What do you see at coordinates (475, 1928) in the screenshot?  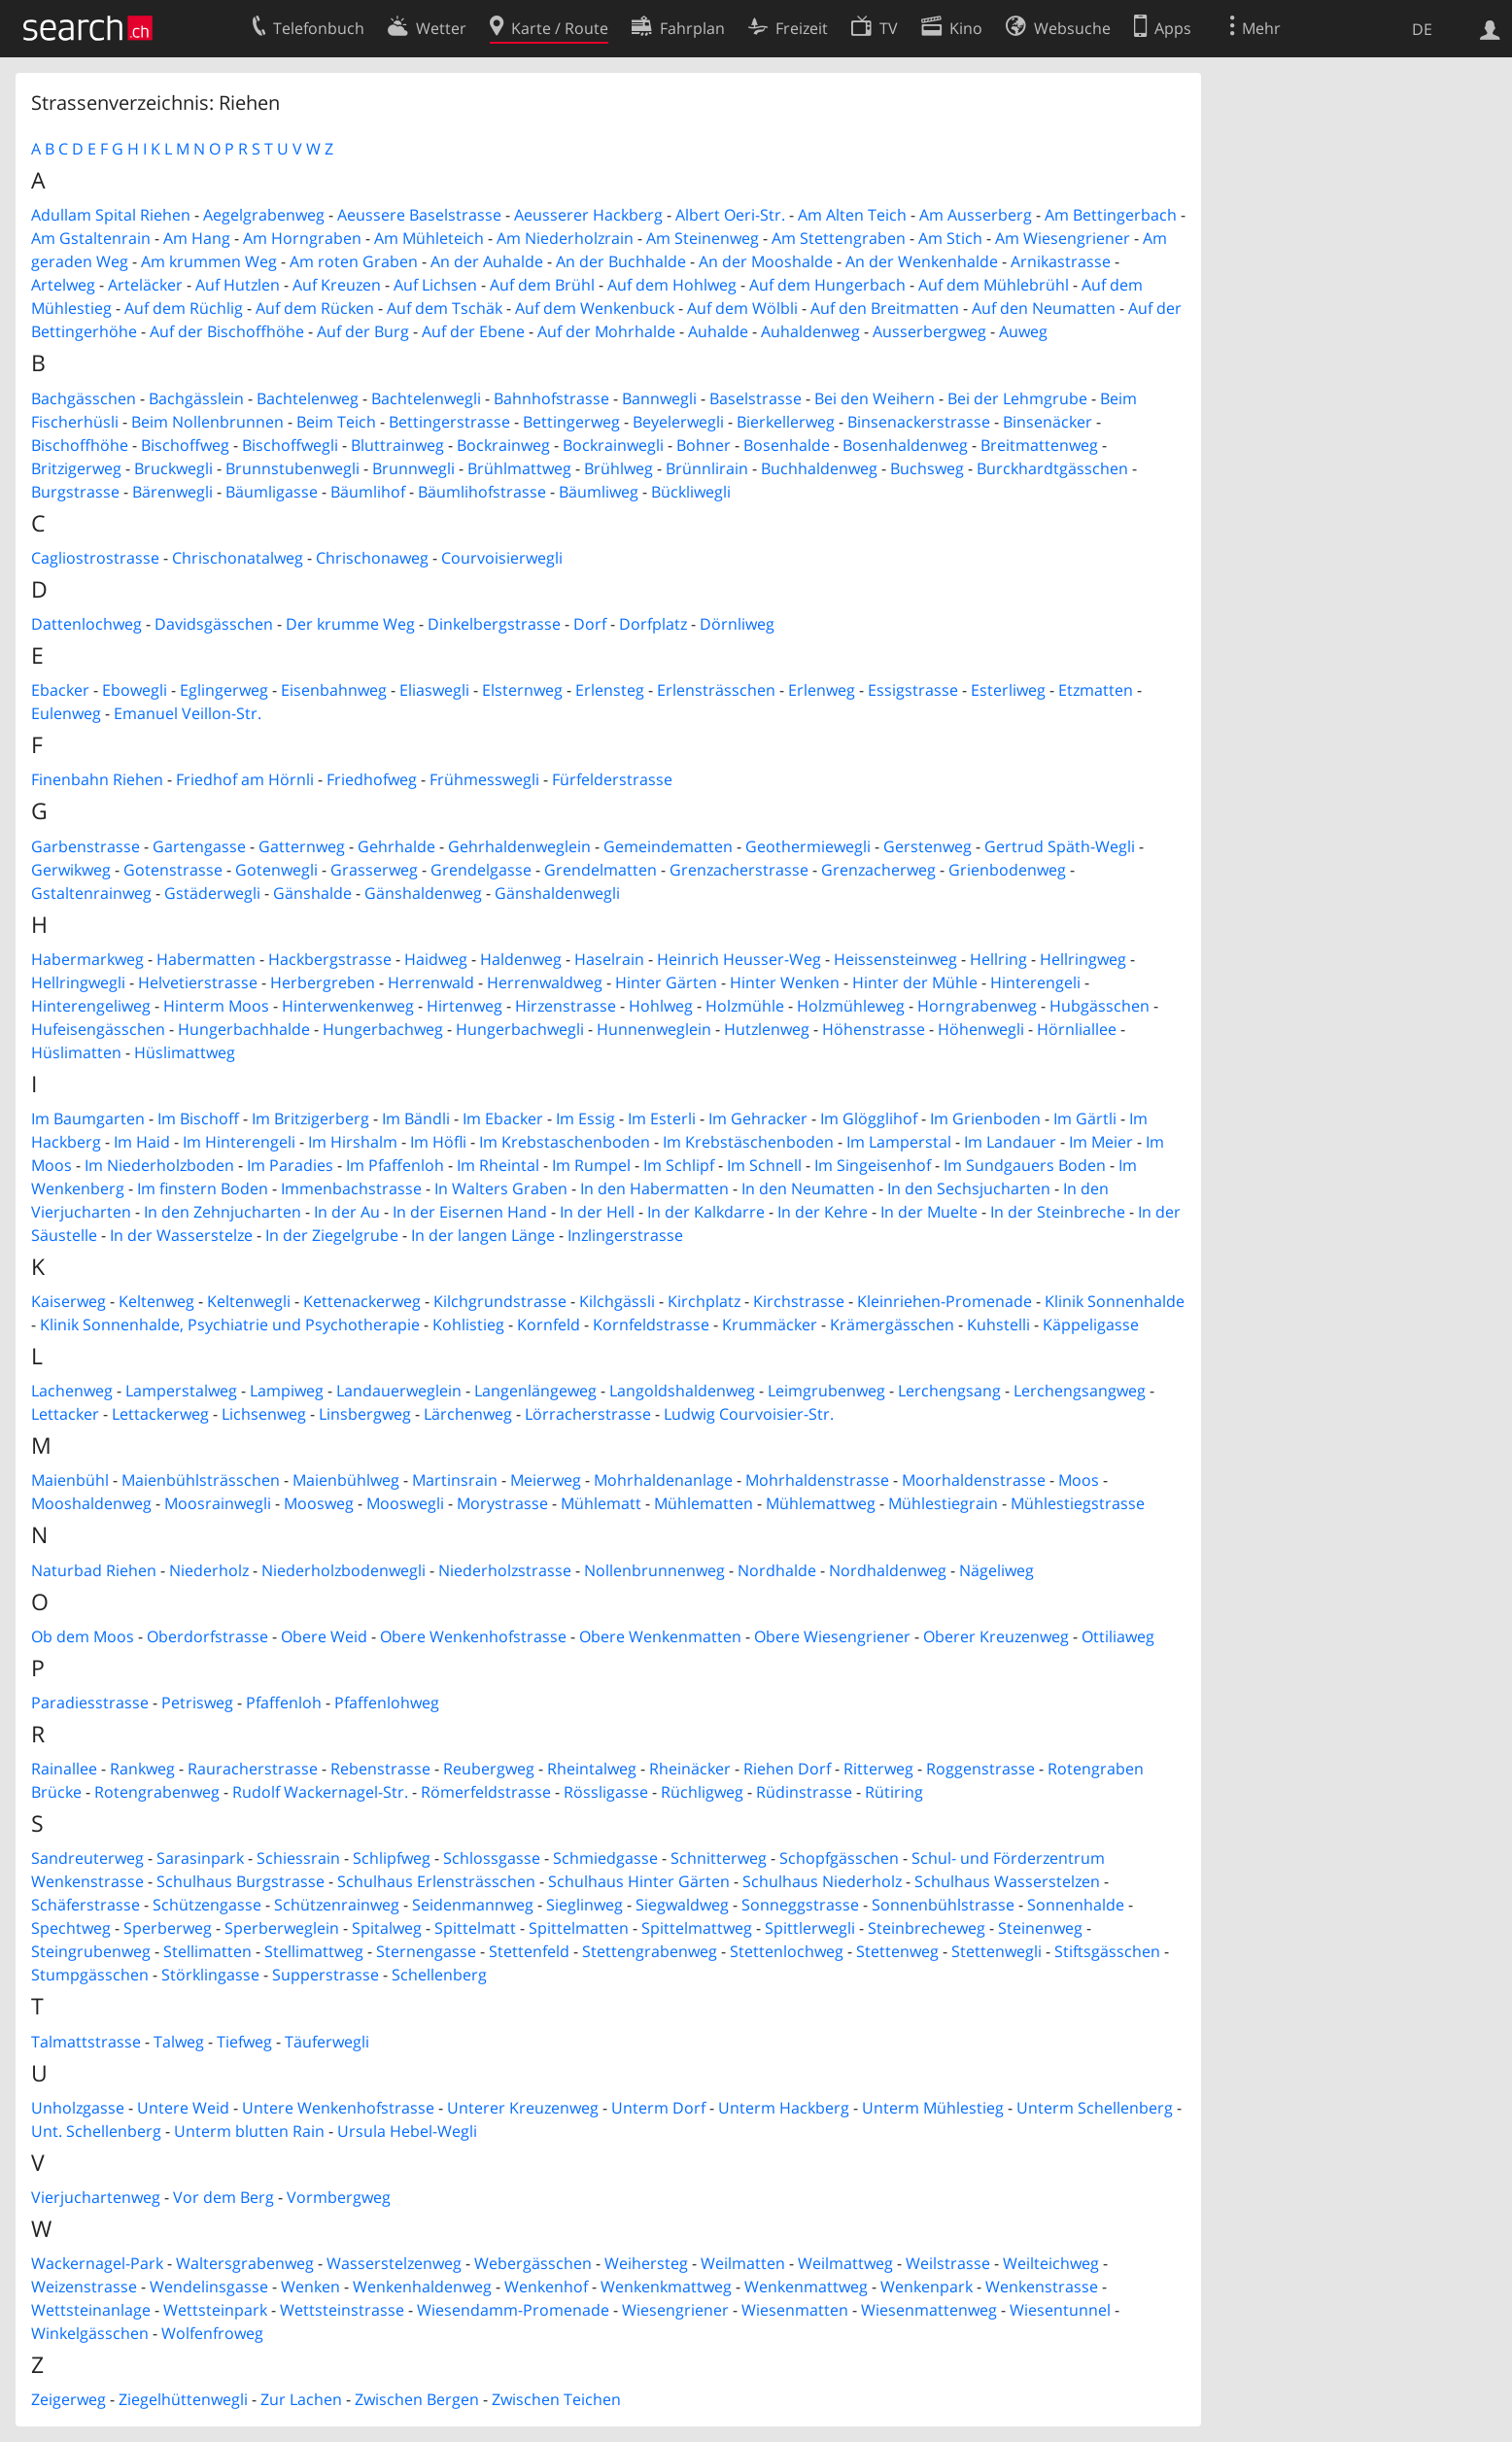 I see `Spittelmatt` at bounding box center [475, 1928].